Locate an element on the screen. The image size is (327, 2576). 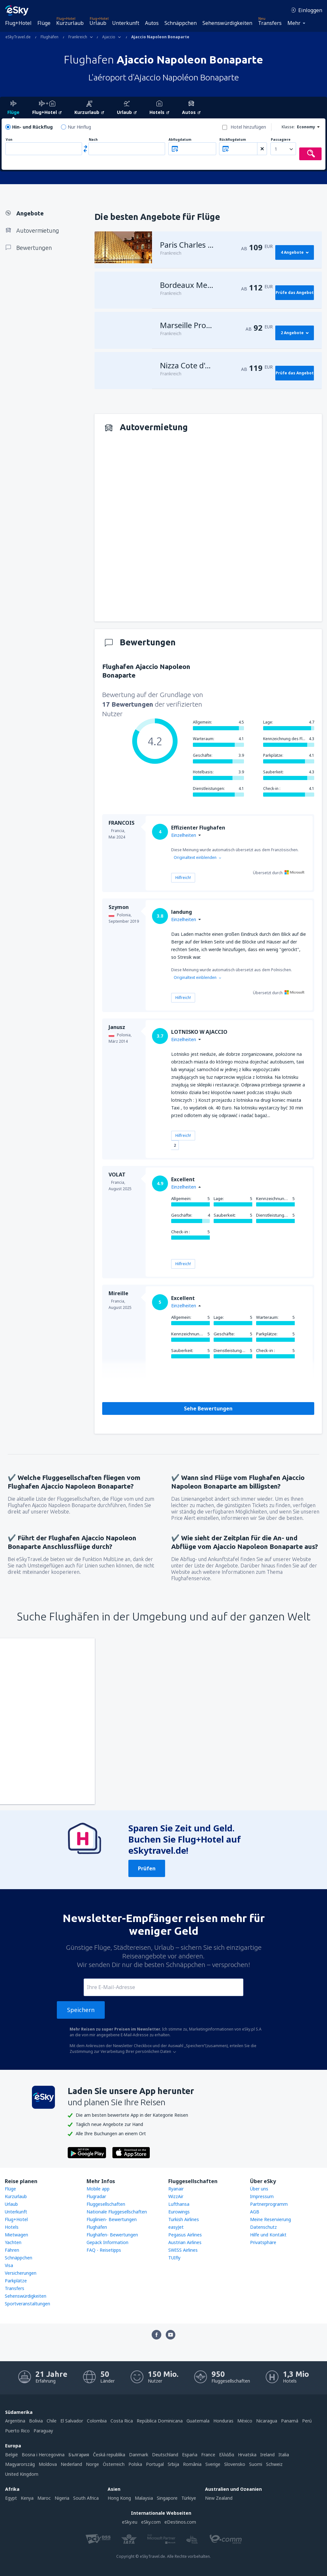
Passagiere is located at coordinates (281, 140).